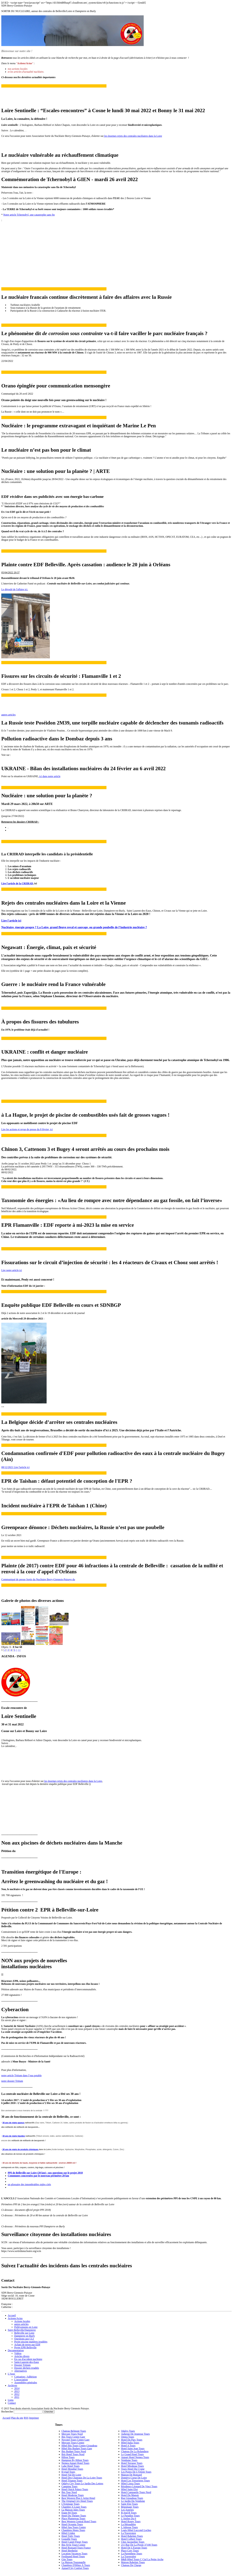  What do you see at coordinates (132, 2466) in the screenshot?
I see `Hotel Mirabeau Tours` at bounding box center [132, 2466].